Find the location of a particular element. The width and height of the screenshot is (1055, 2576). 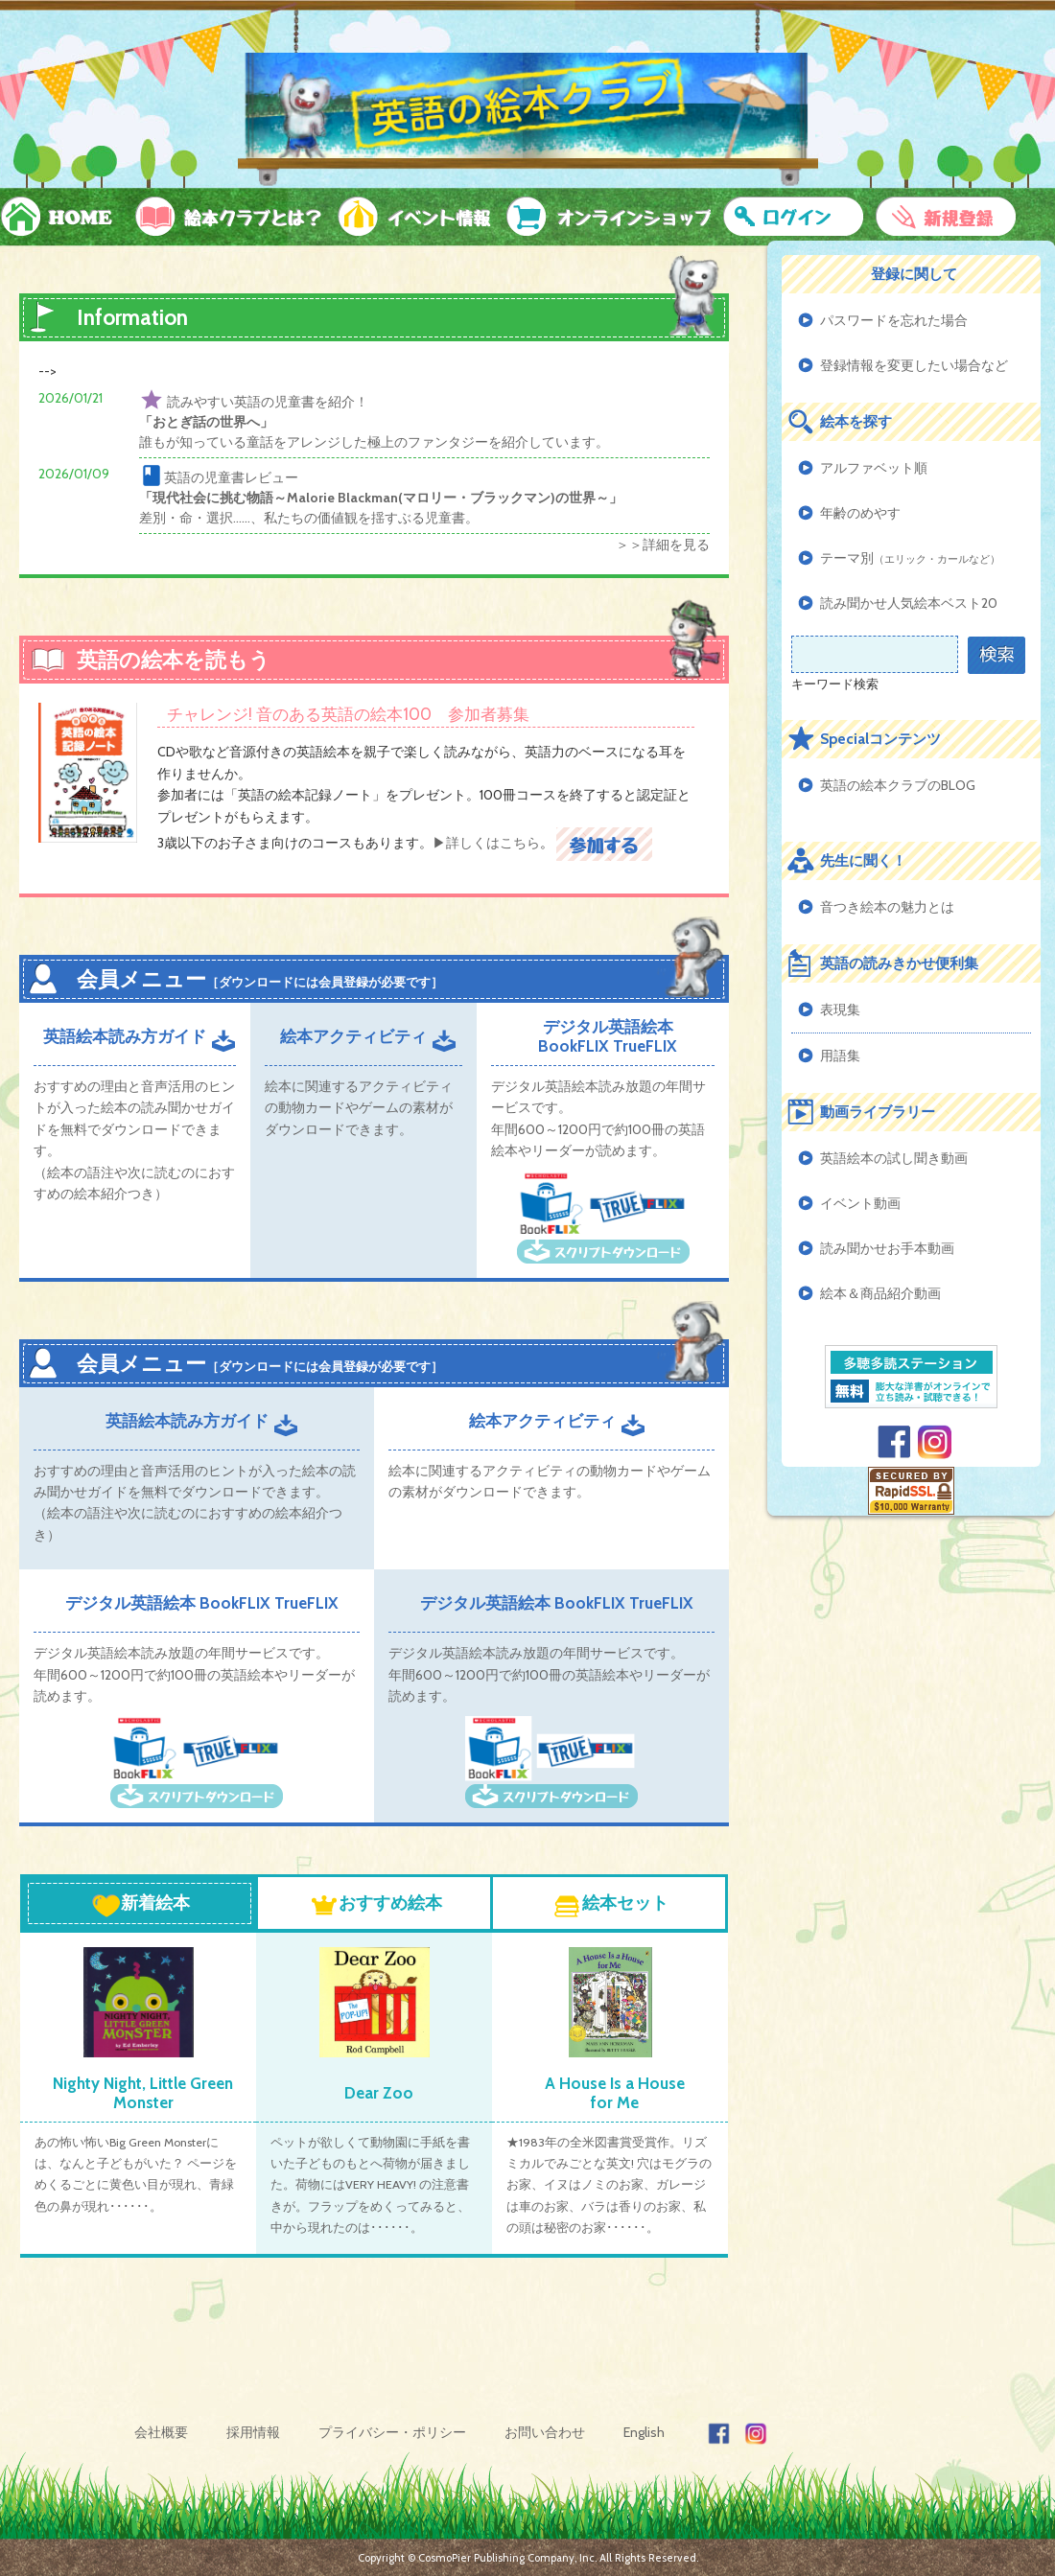

▶詳しくはこちら is located at coordinates (486, 842).